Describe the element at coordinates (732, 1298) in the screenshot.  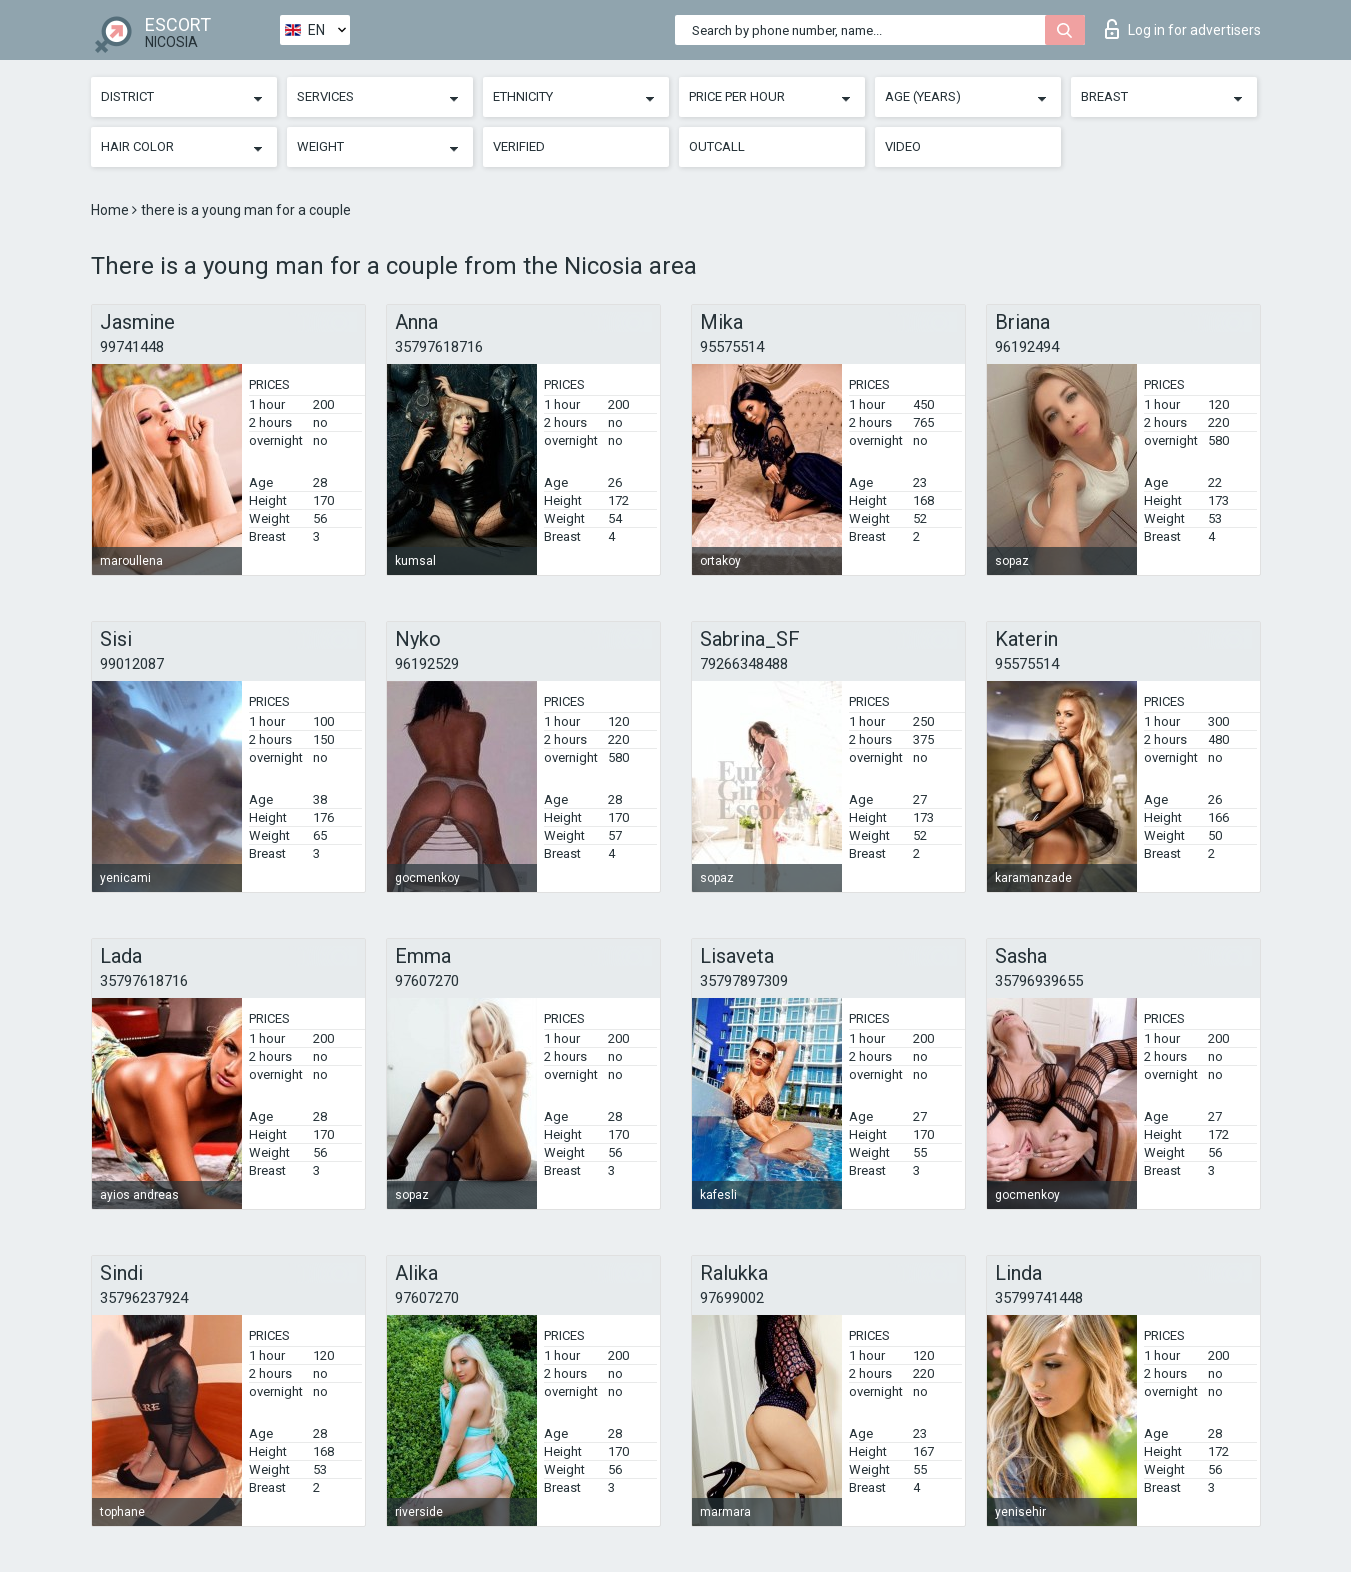
I see `97699002` at that location.